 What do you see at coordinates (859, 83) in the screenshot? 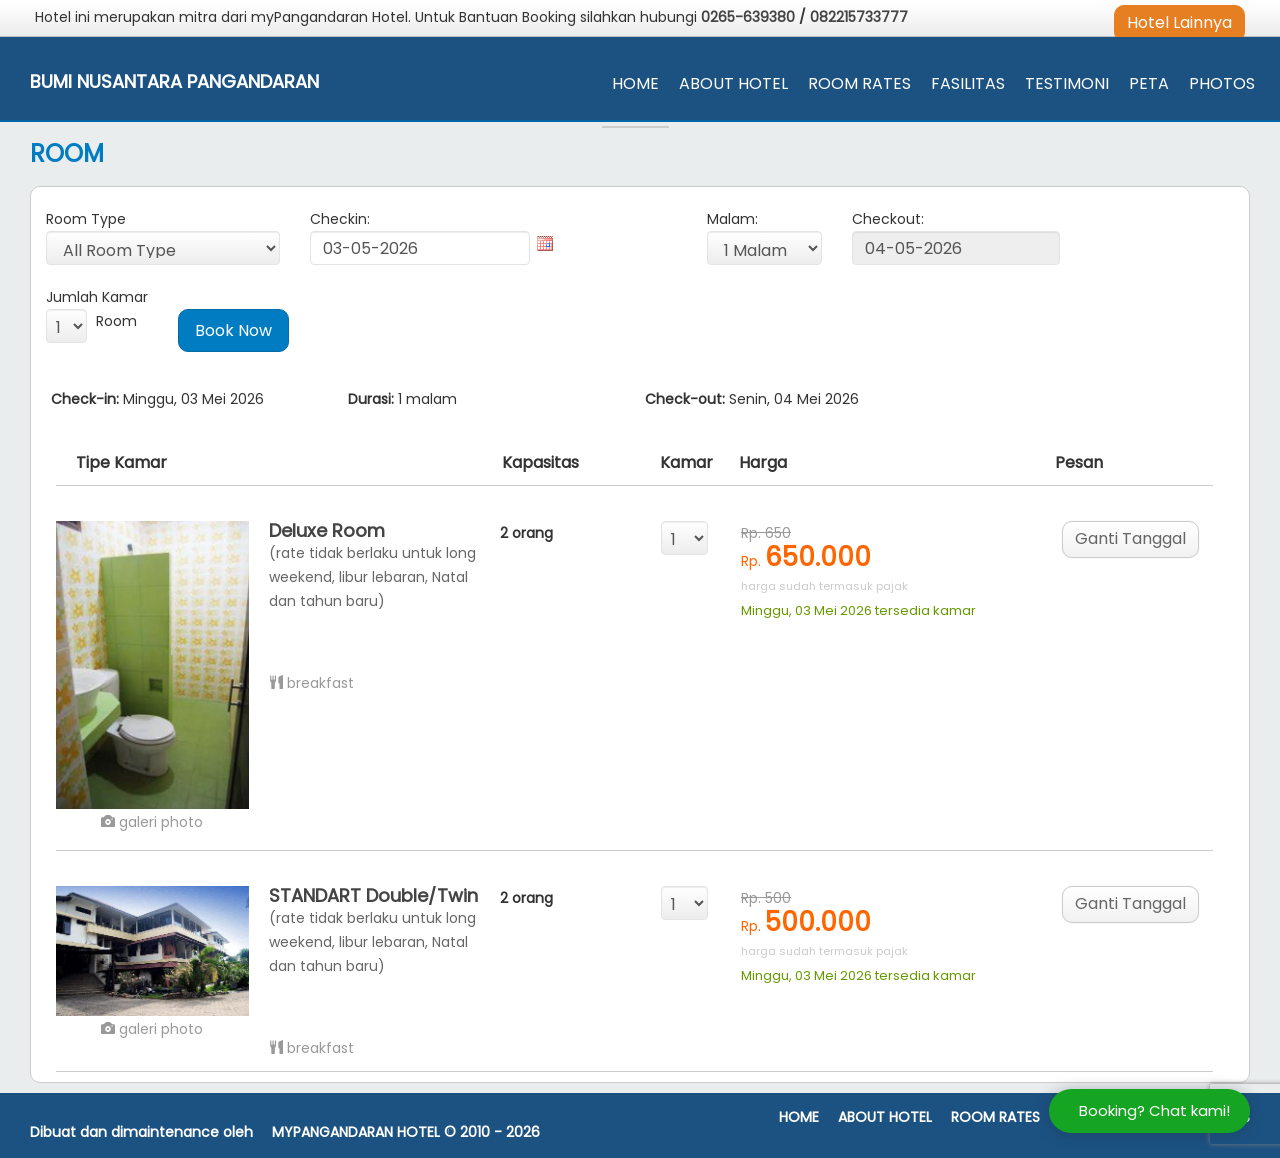
I see `Room Rates` at bounding box center [859, 83].